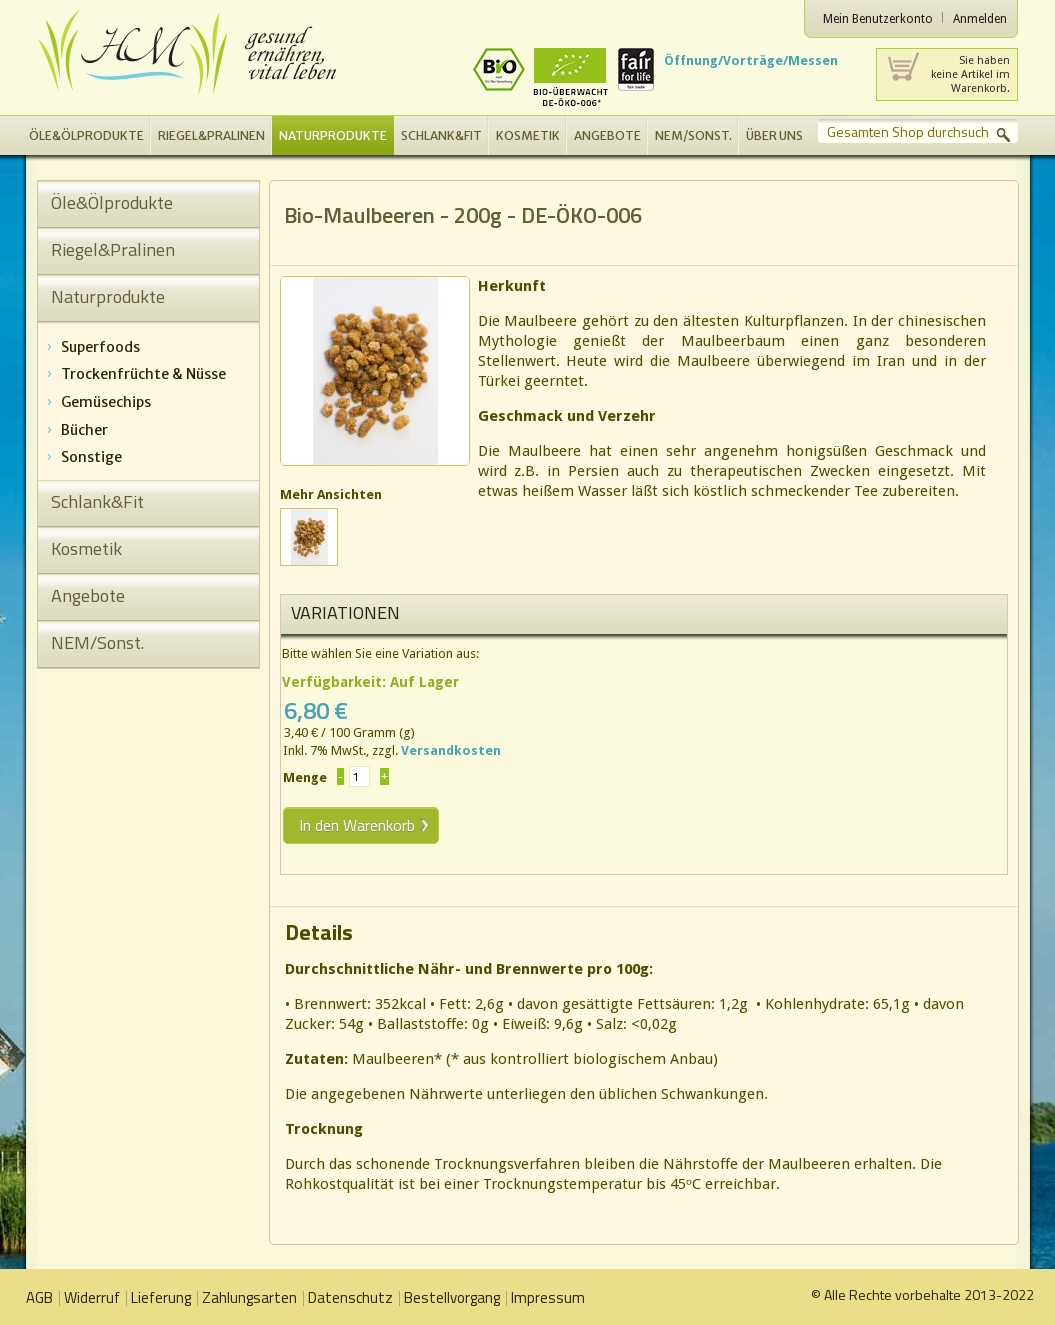 This screenshot has width=1055, height=1325. I want to click on Zahlungsarten, so click(249, 1297).